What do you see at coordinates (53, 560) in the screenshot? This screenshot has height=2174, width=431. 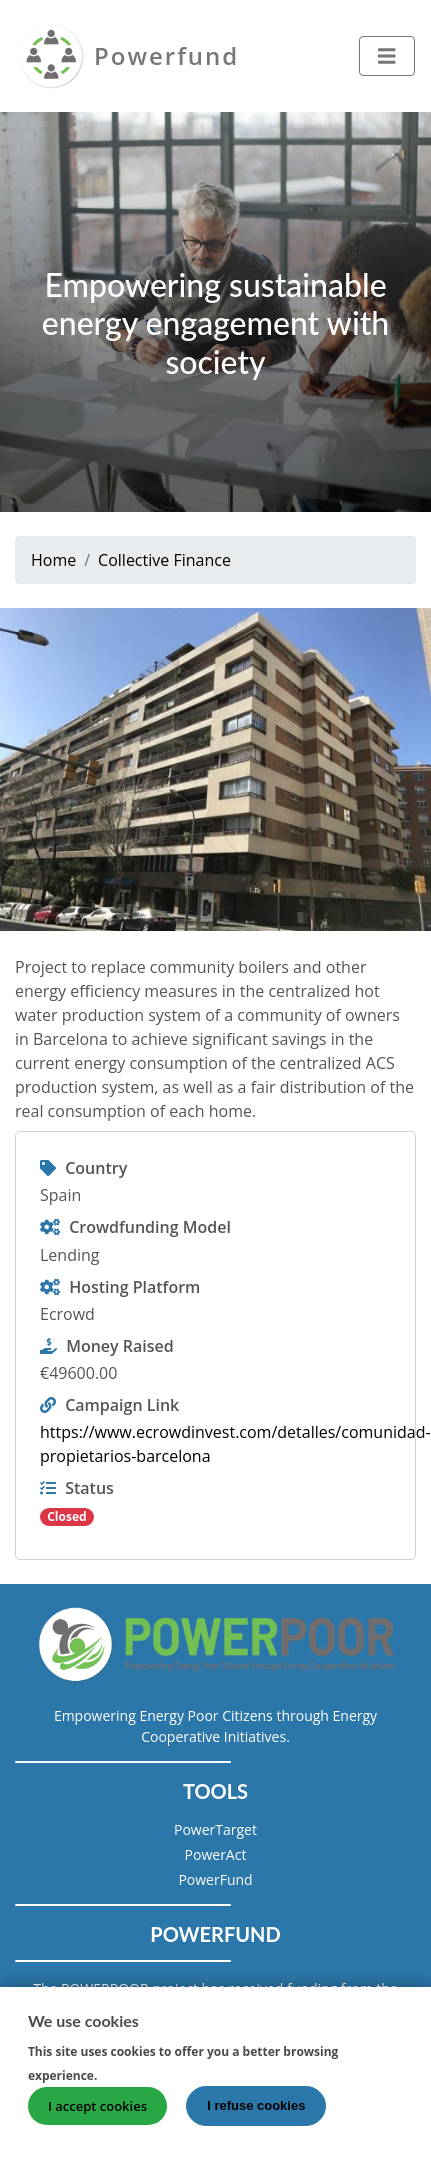 I see `Home` at bounding box center [53, 560].